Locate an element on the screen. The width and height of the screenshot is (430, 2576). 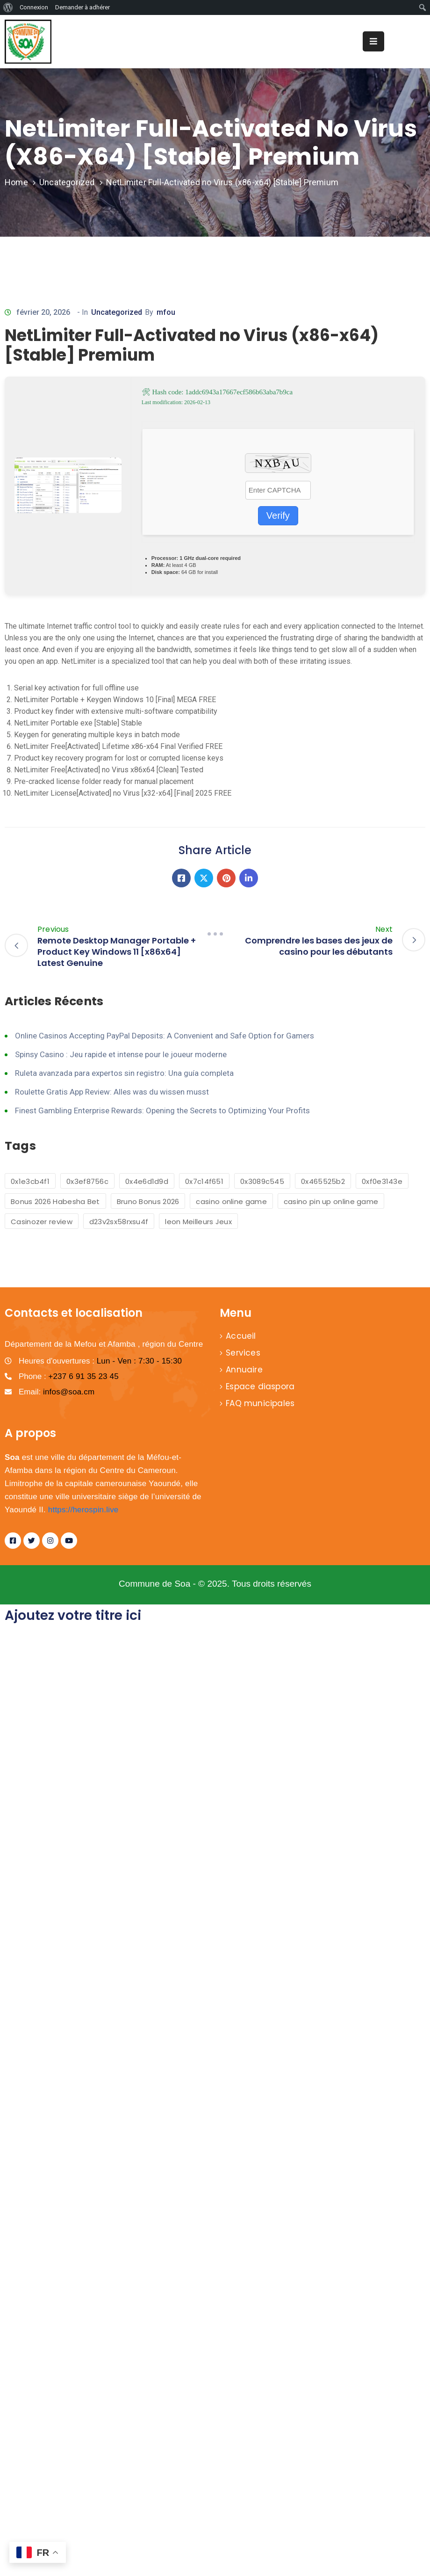
Casinozer review [Casinozer review (1 élément)] is located at coordinates (41, 1221).